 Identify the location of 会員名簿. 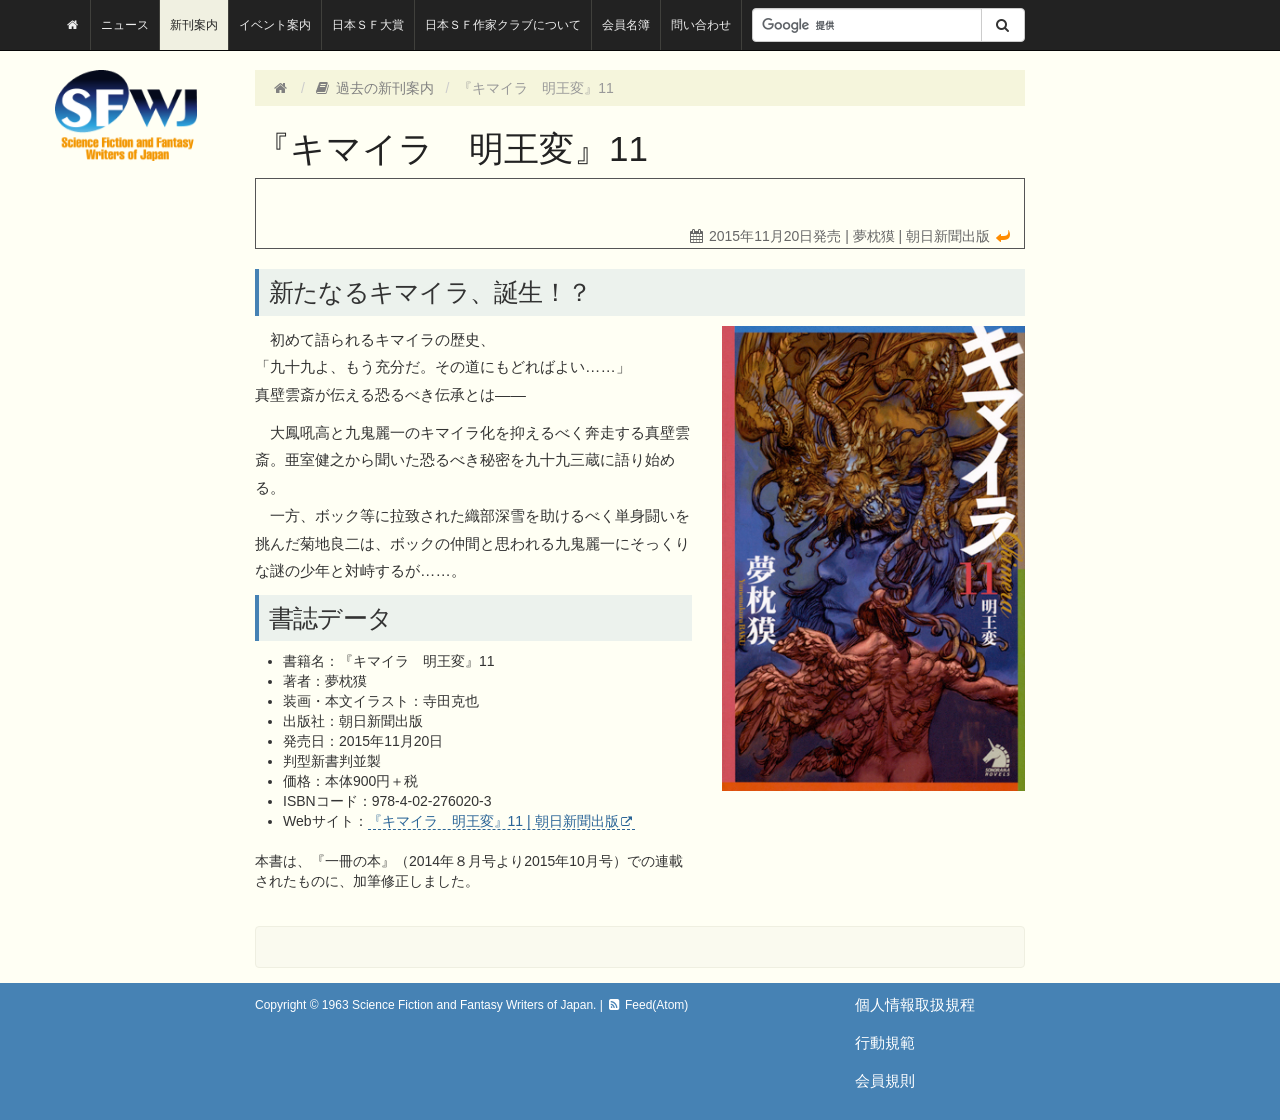
(626, 25).